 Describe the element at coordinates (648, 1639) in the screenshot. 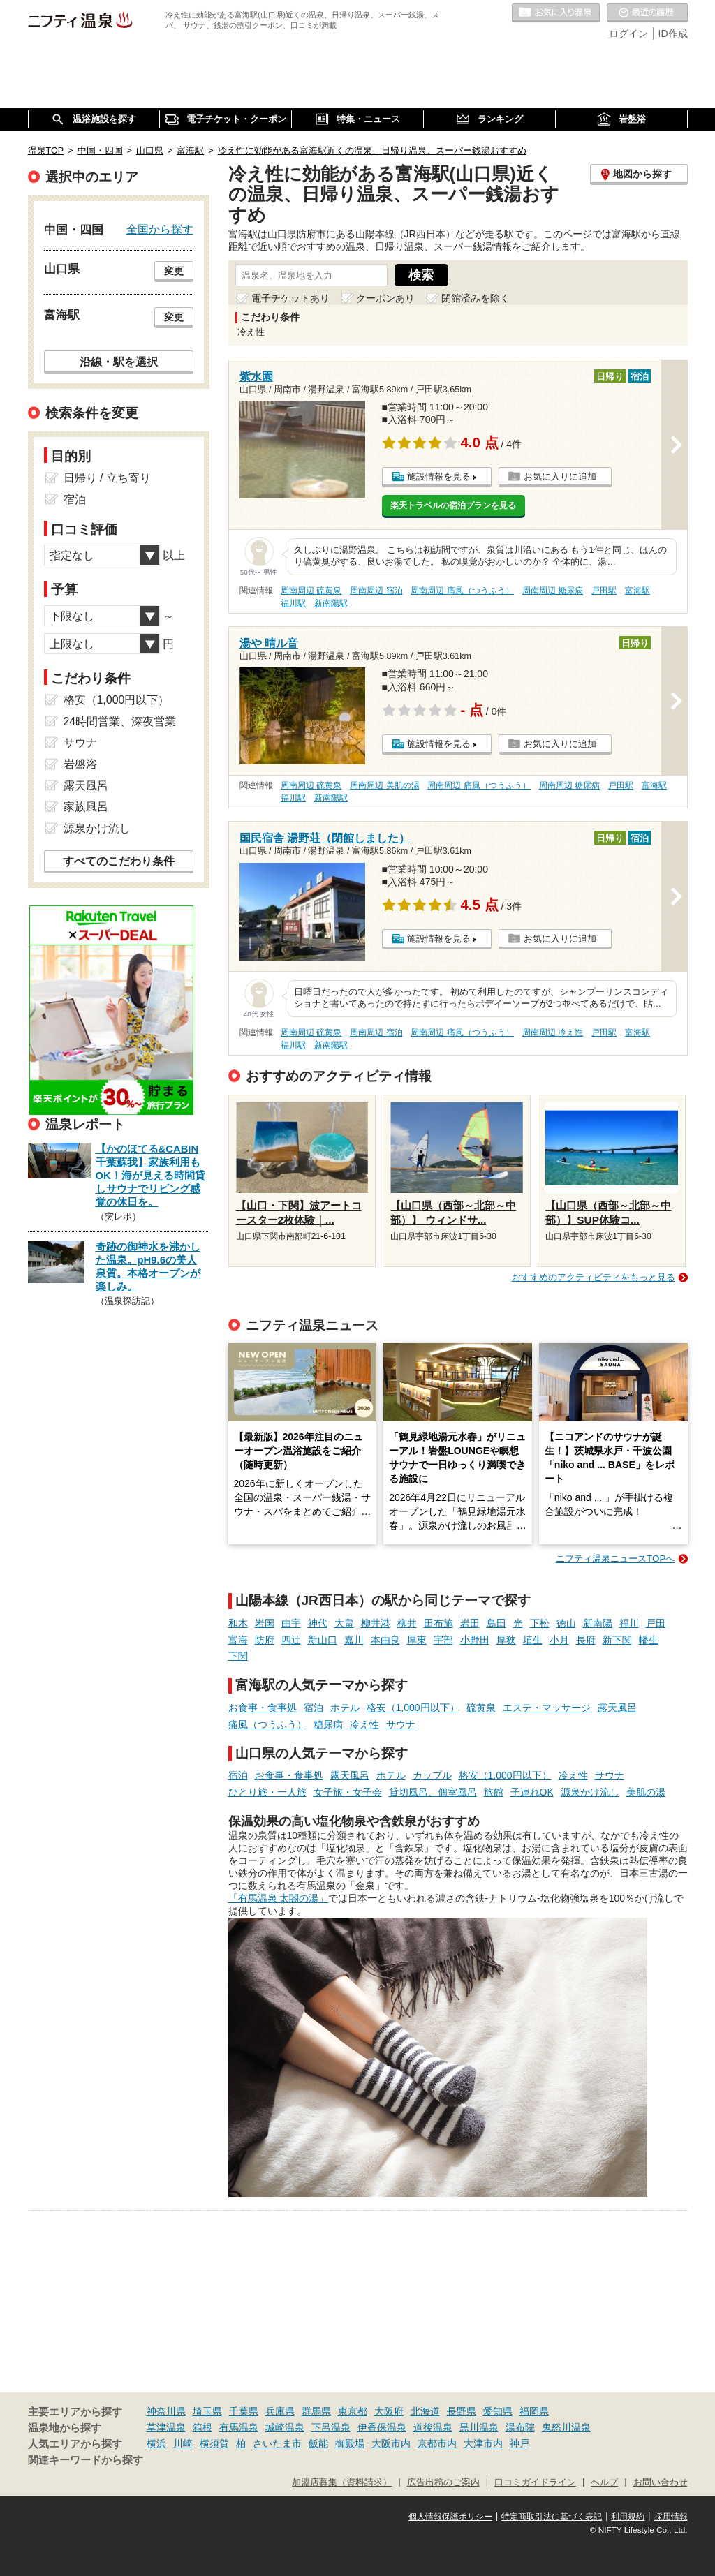

I see `幡生` at that location.